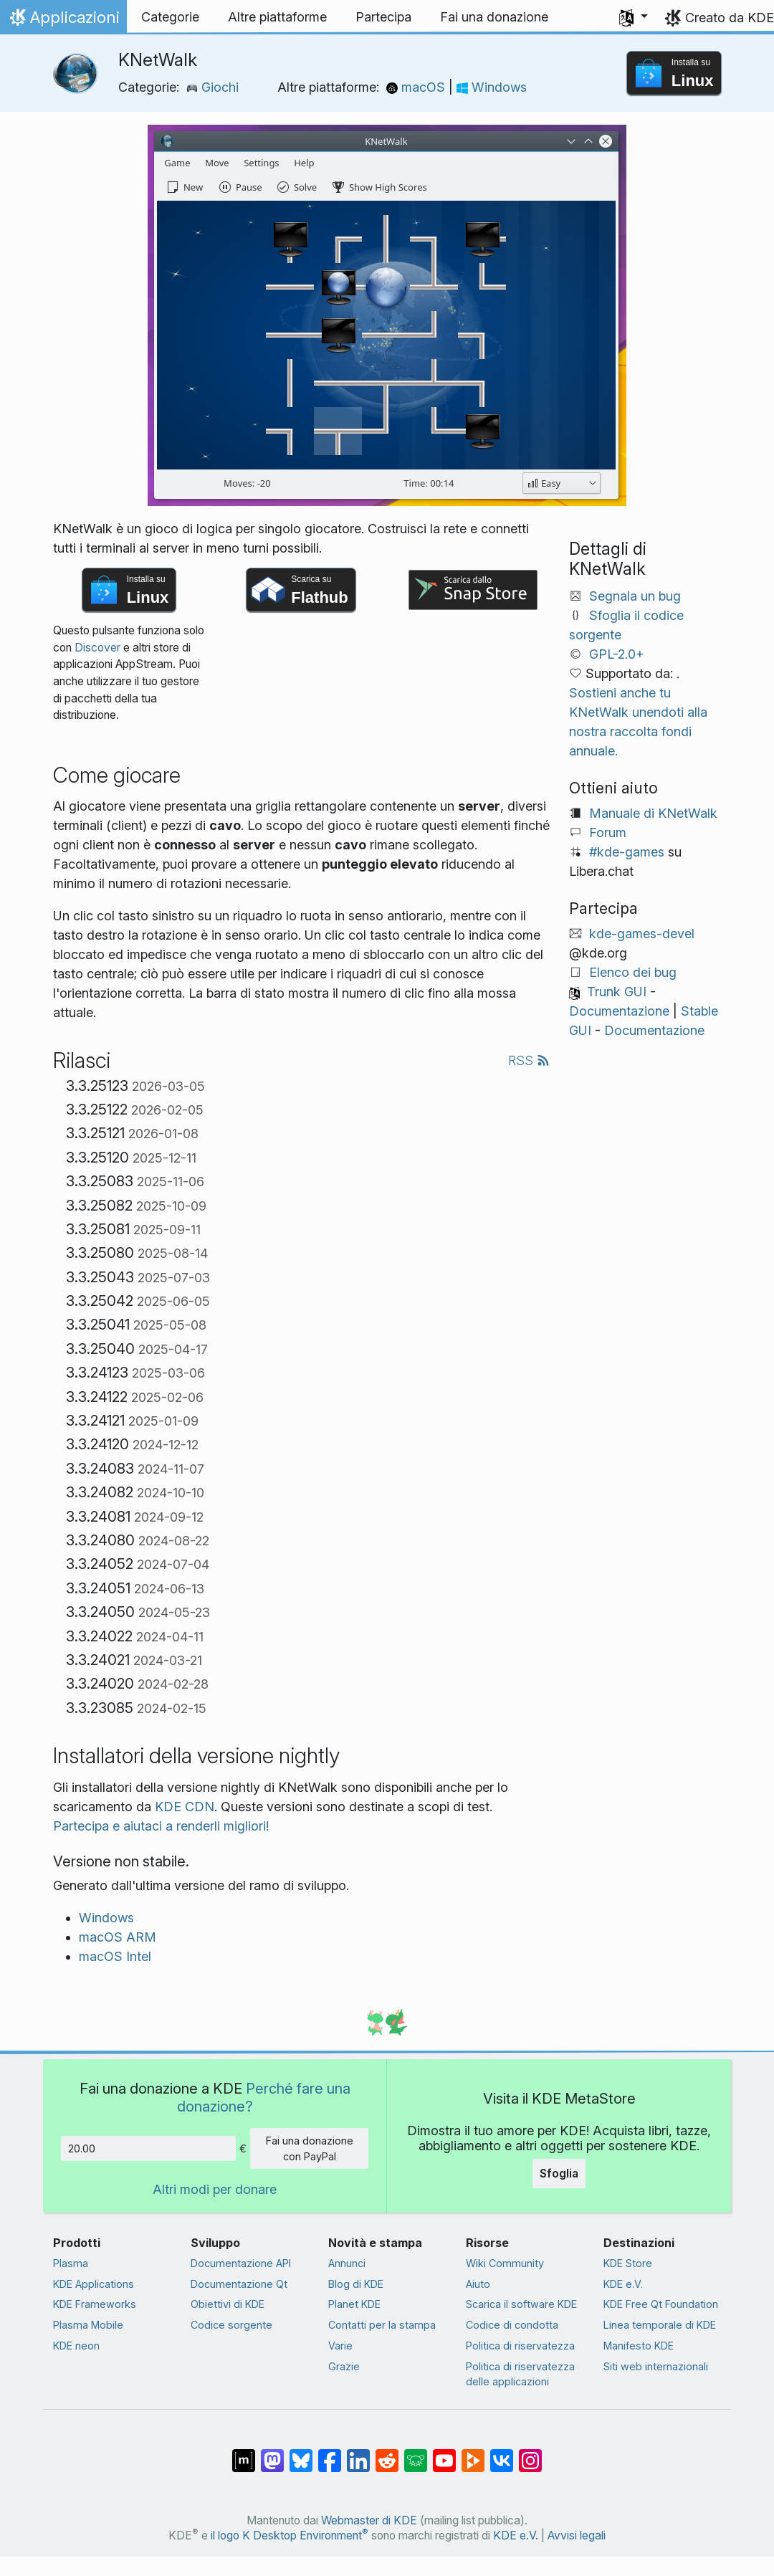 This screenshot has width=774, height=2576. Describe the element at coordinates (577, 2535) in the screenshot. I see `Avvisi legali` at that location.